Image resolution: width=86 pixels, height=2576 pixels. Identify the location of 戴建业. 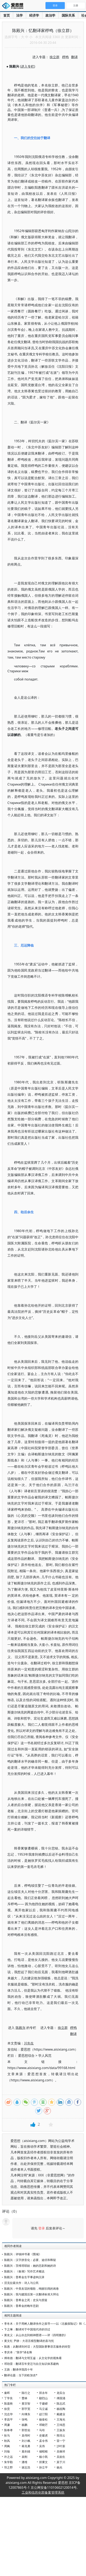
(61, 2414).